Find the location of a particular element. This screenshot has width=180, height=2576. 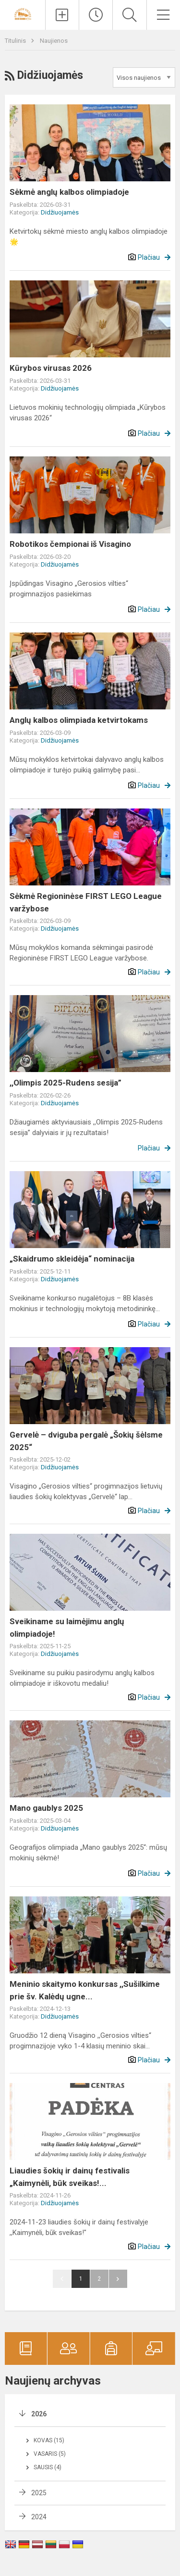

2024 is located at coordinates (39, 2517).